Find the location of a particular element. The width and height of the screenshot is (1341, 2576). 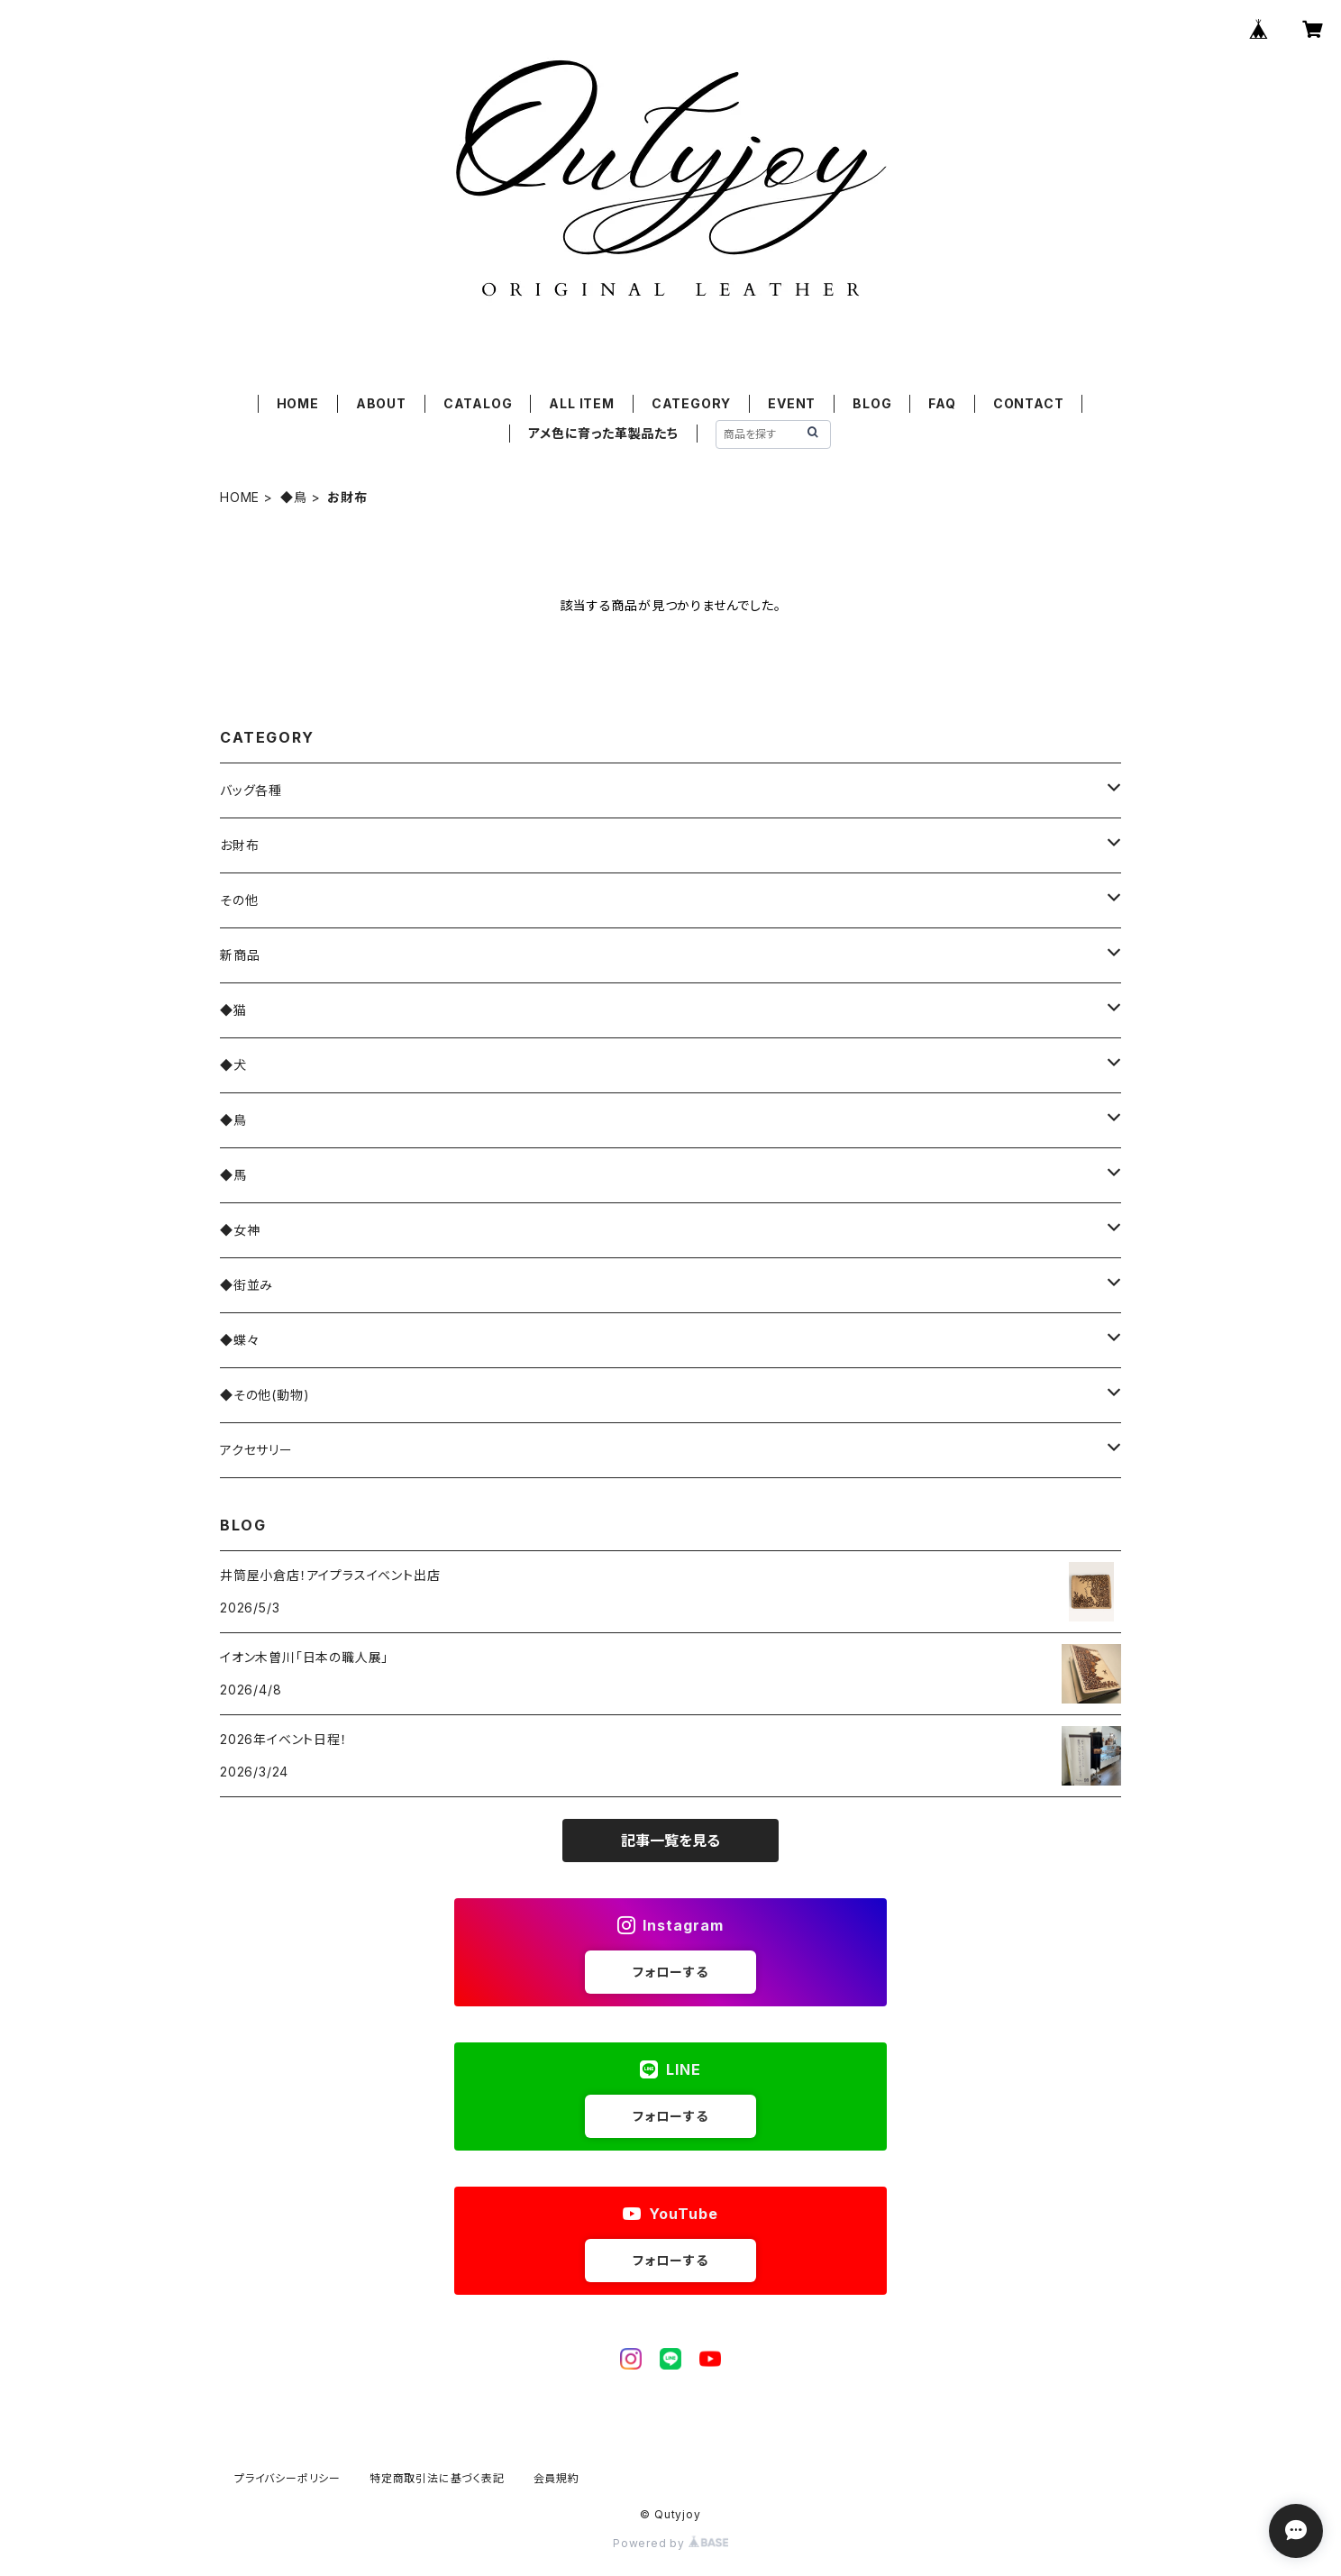

◆犬 is located at coordinates (233, 1065).